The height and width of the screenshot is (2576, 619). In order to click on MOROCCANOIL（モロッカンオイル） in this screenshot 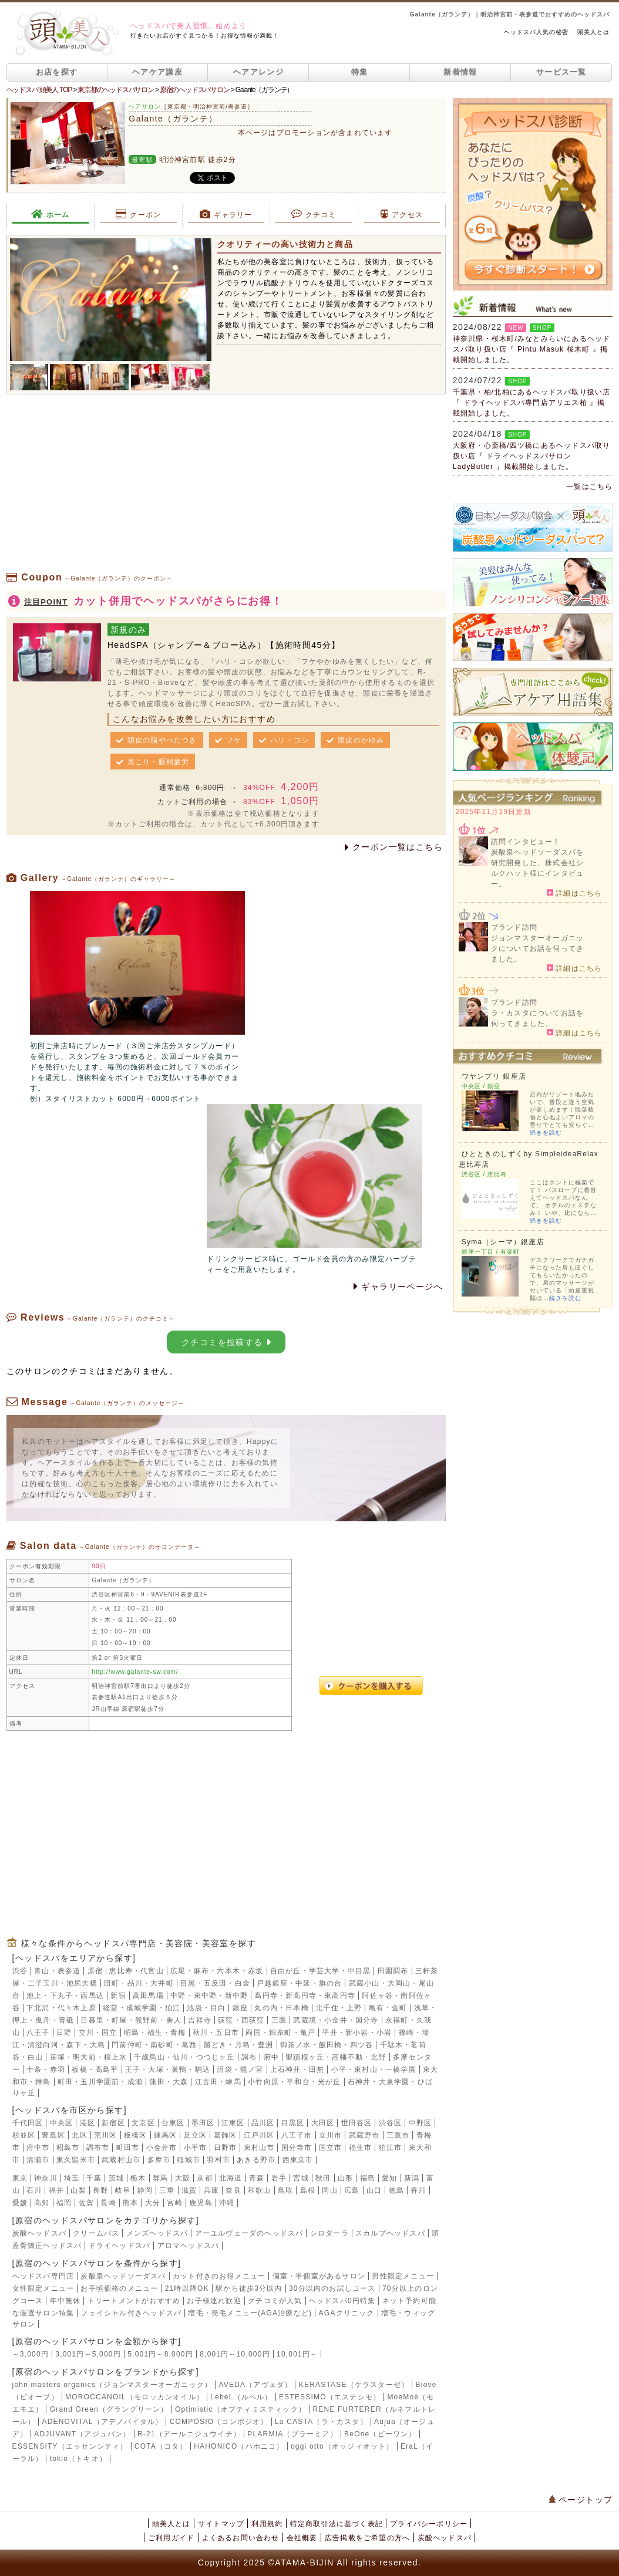, I will do `click(134, 2397)`.